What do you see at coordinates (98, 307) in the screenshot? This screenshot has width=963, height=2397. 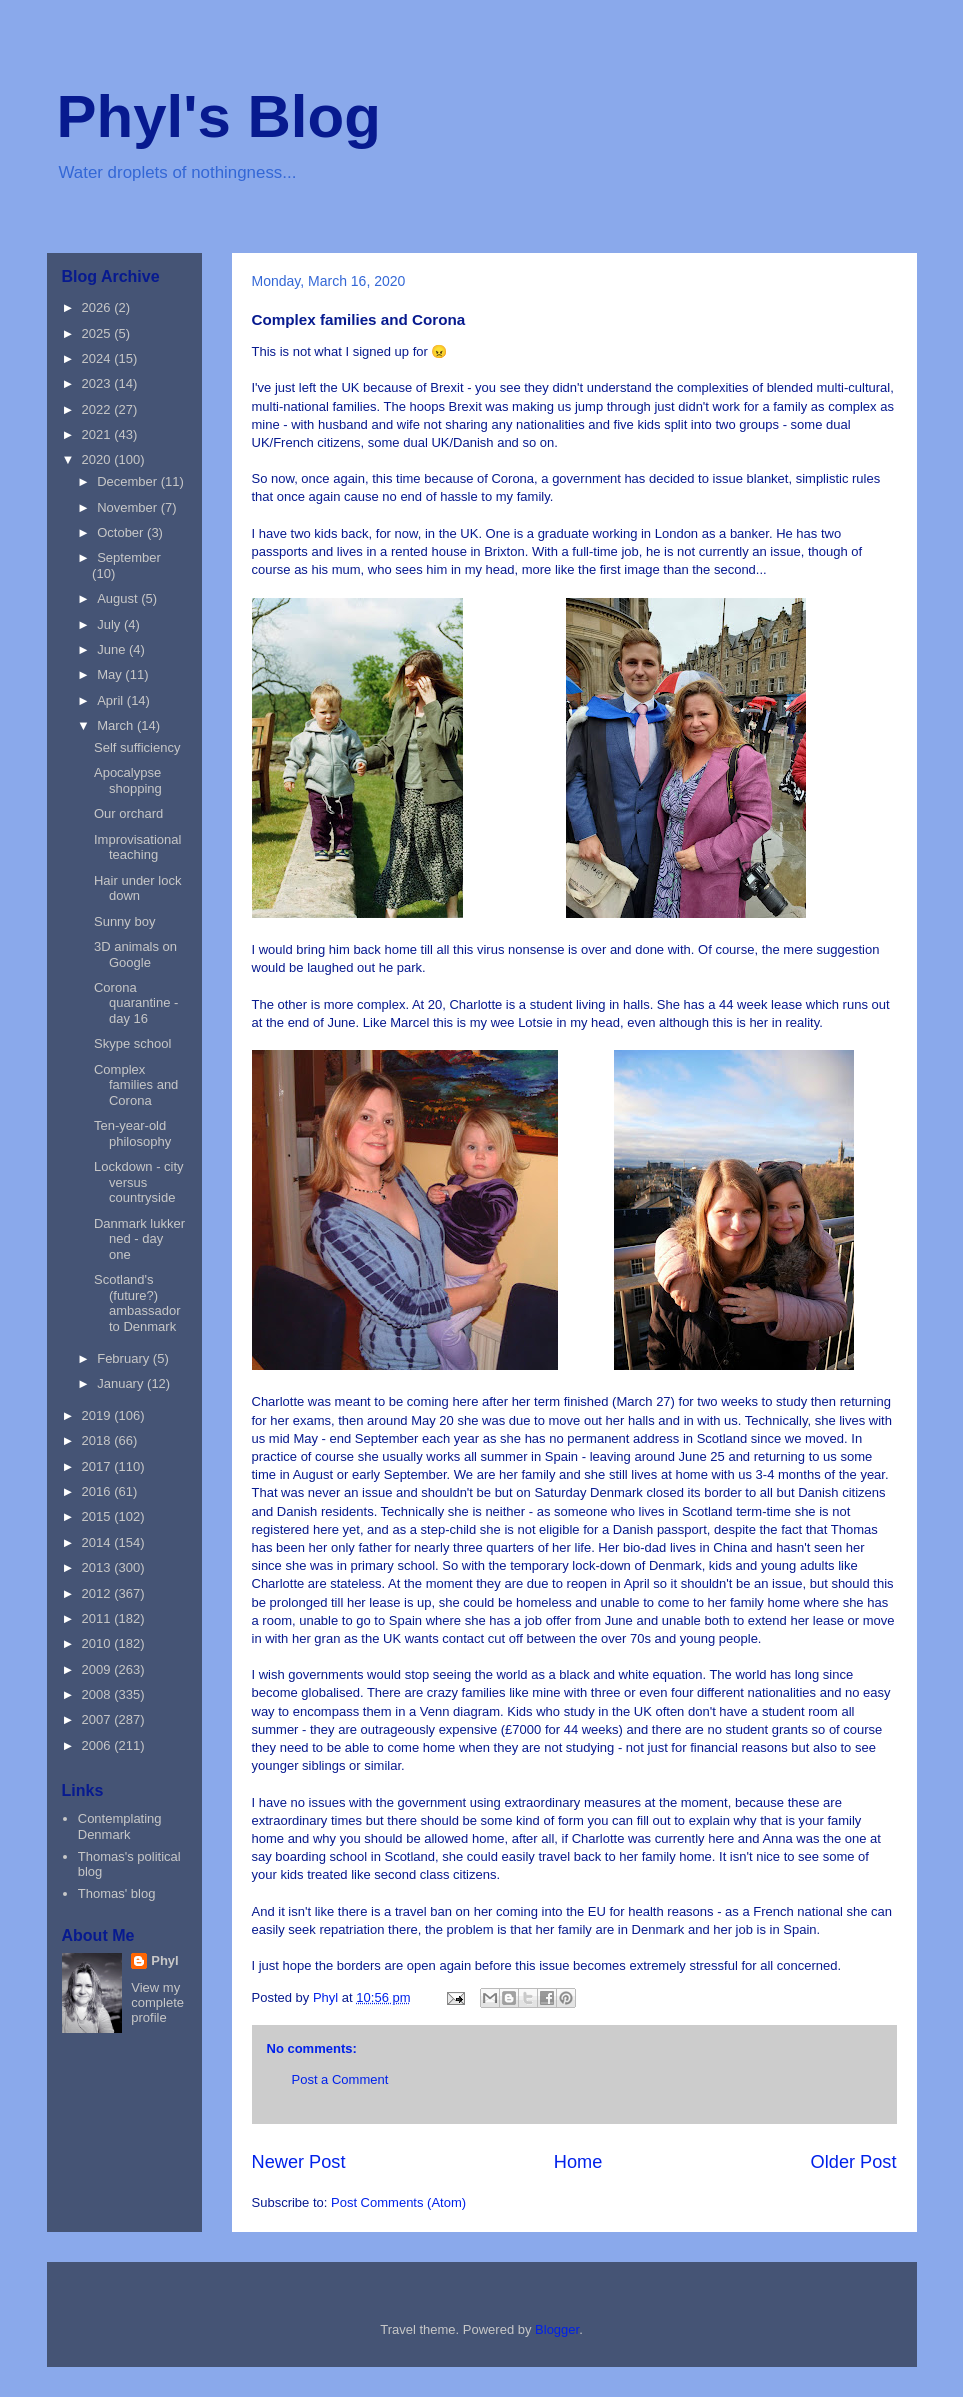 I see `2026` at bounding box center [98, 307].